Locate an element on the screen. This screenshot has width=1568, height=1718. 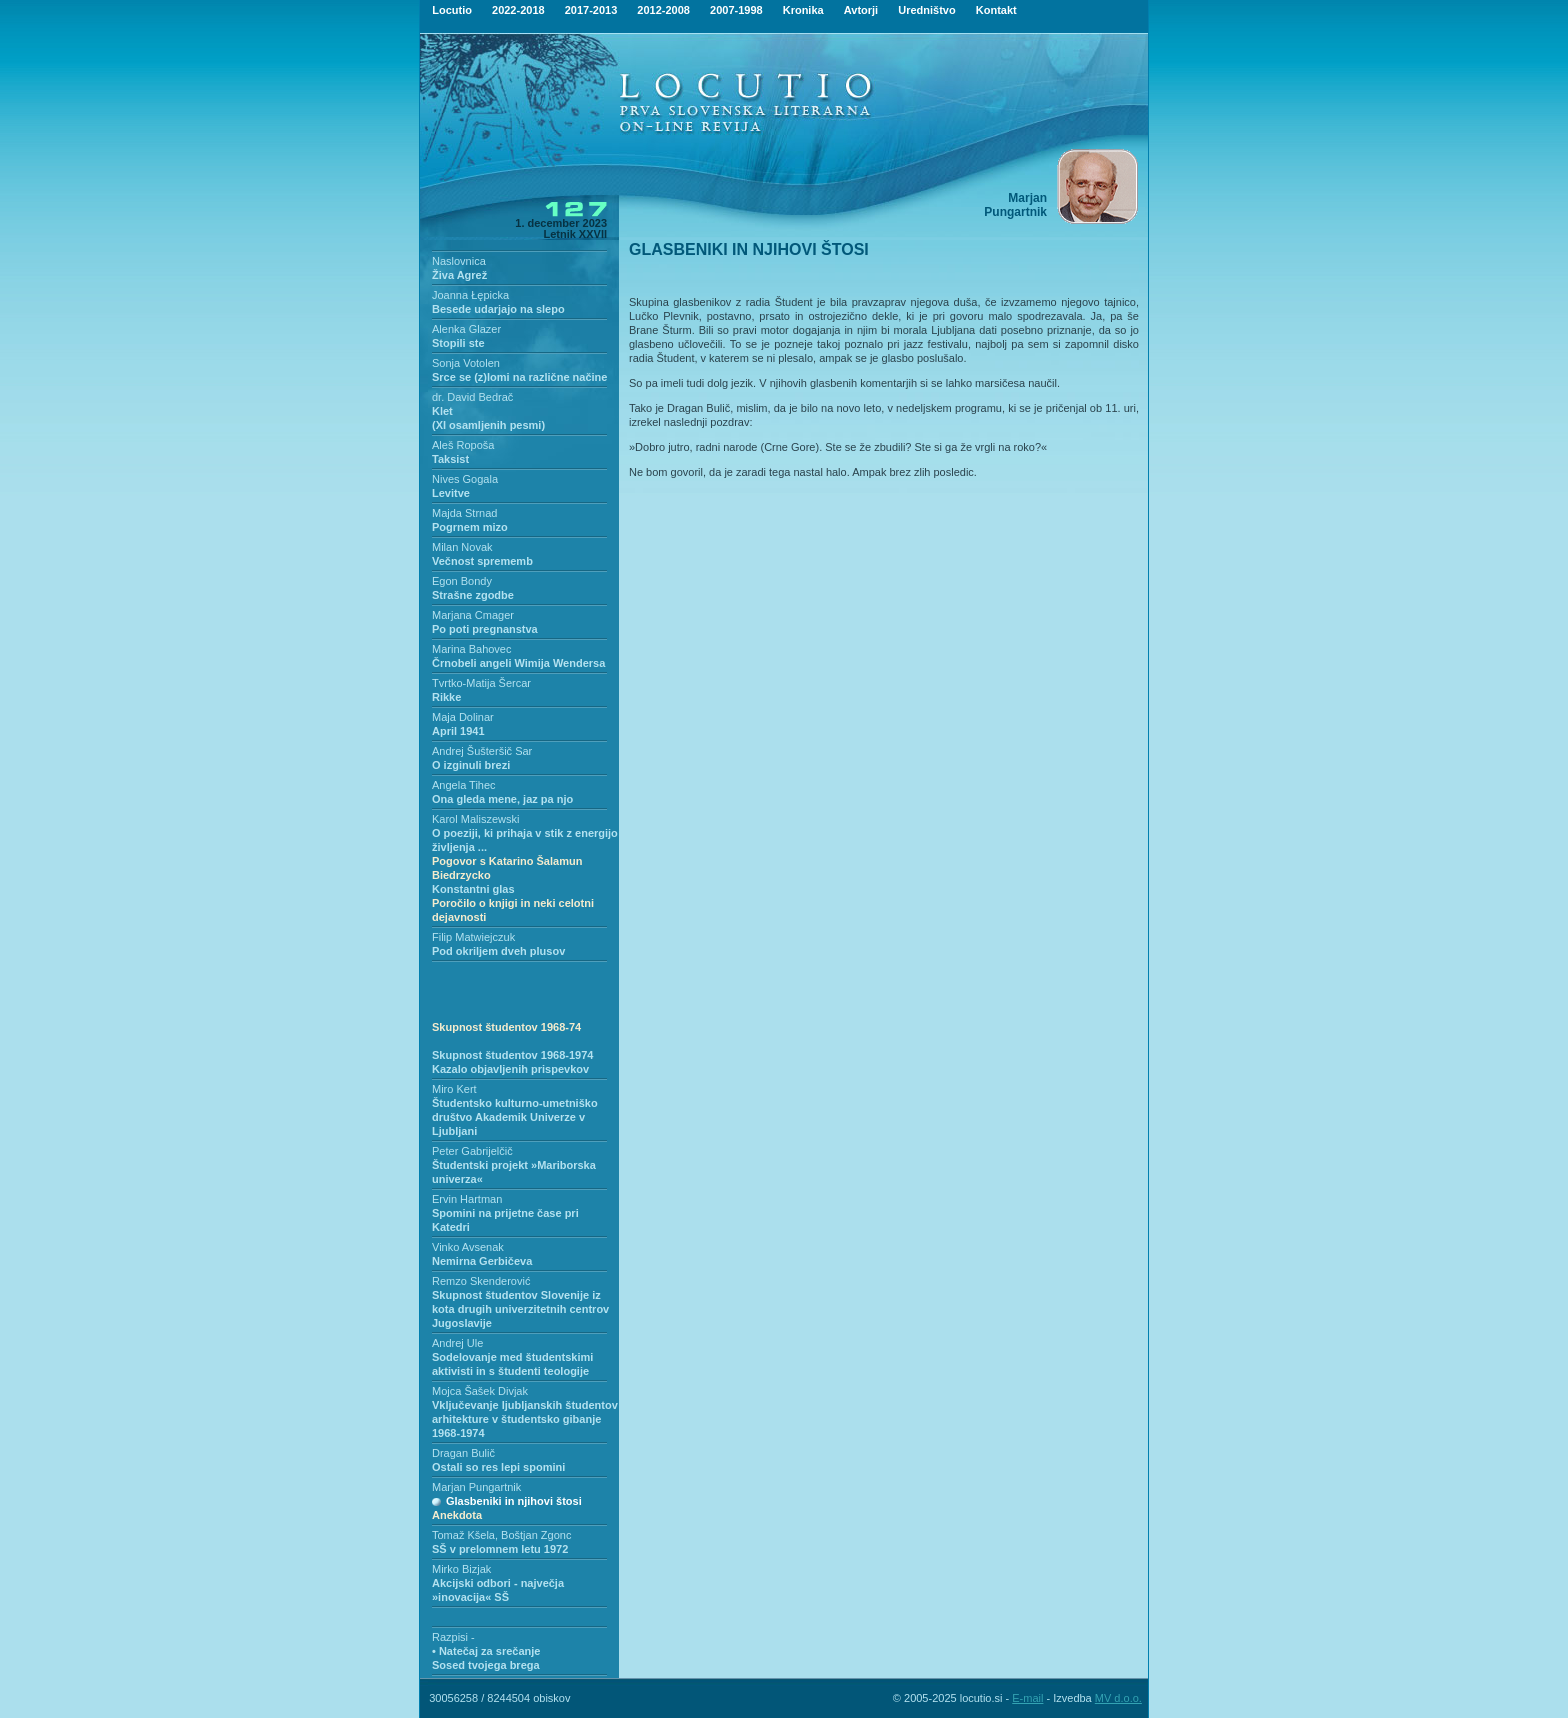
Alenka Glazer is located at coordinates (466, 329).